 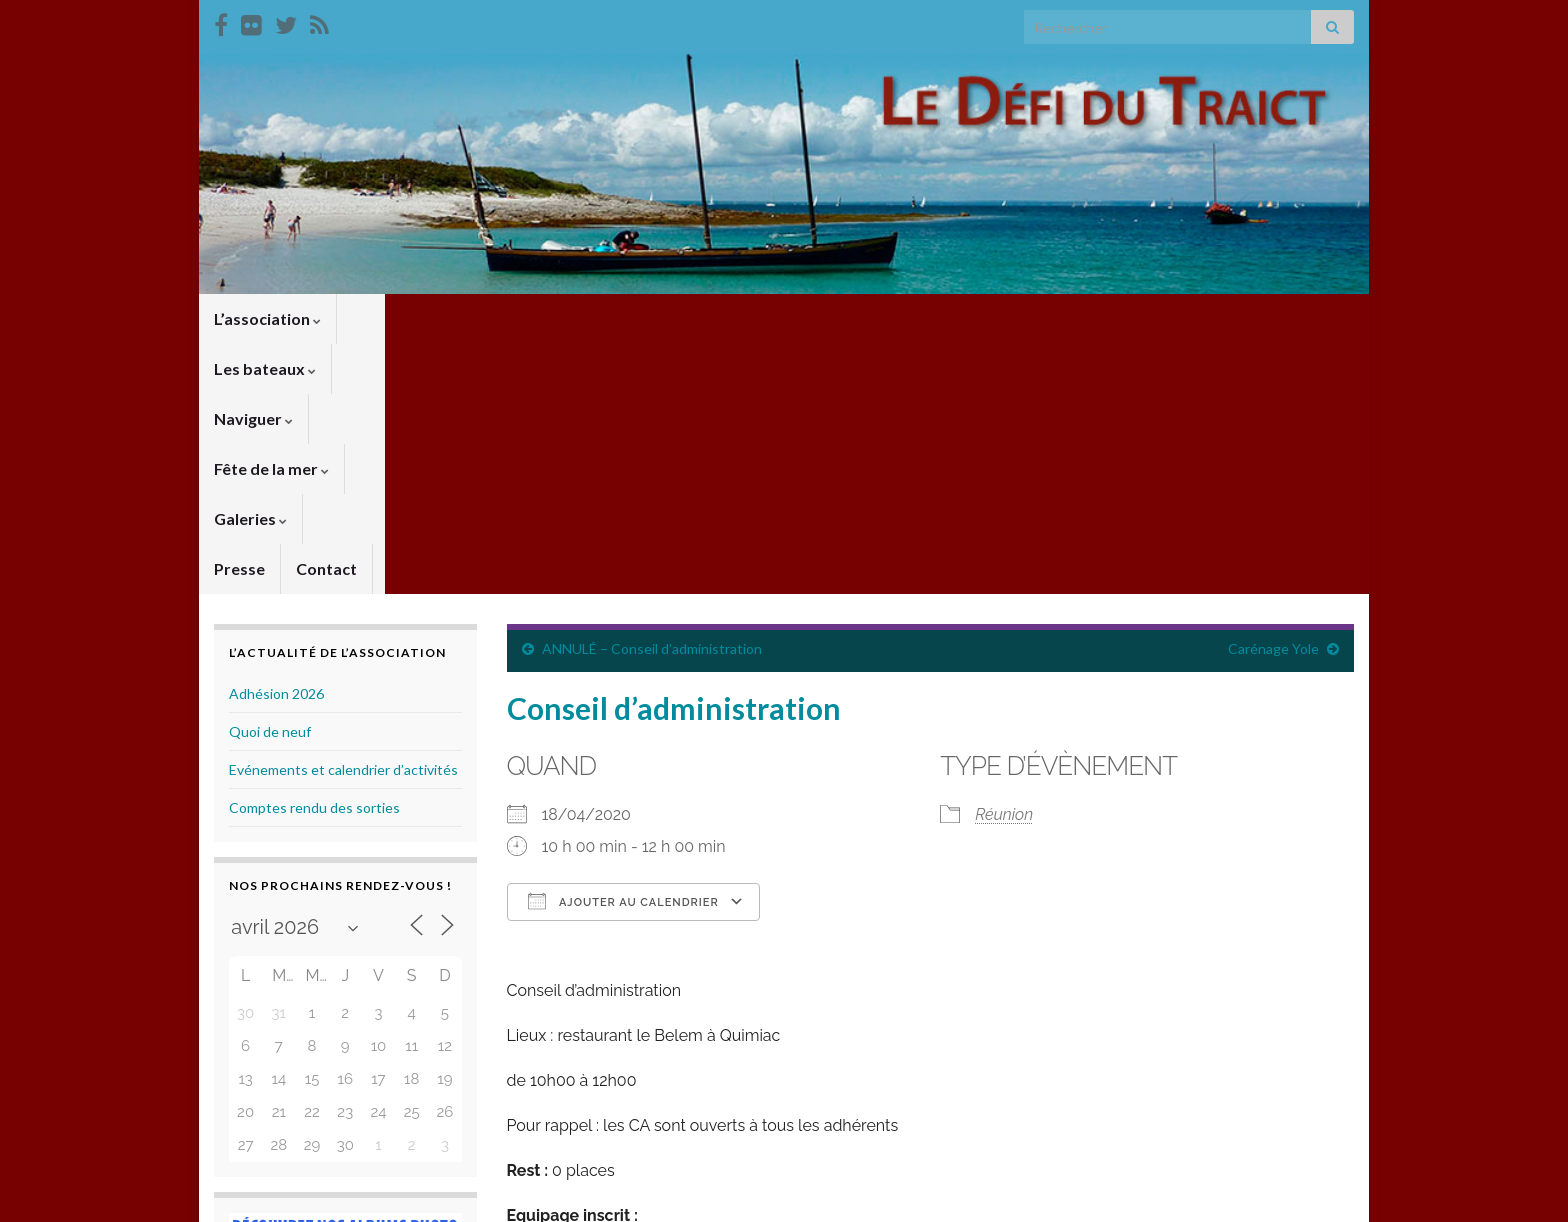 What do you see at coordinates (270, 481) in the screenshot?
I see `Quoi de neuf` at bounding box center [270, 481].